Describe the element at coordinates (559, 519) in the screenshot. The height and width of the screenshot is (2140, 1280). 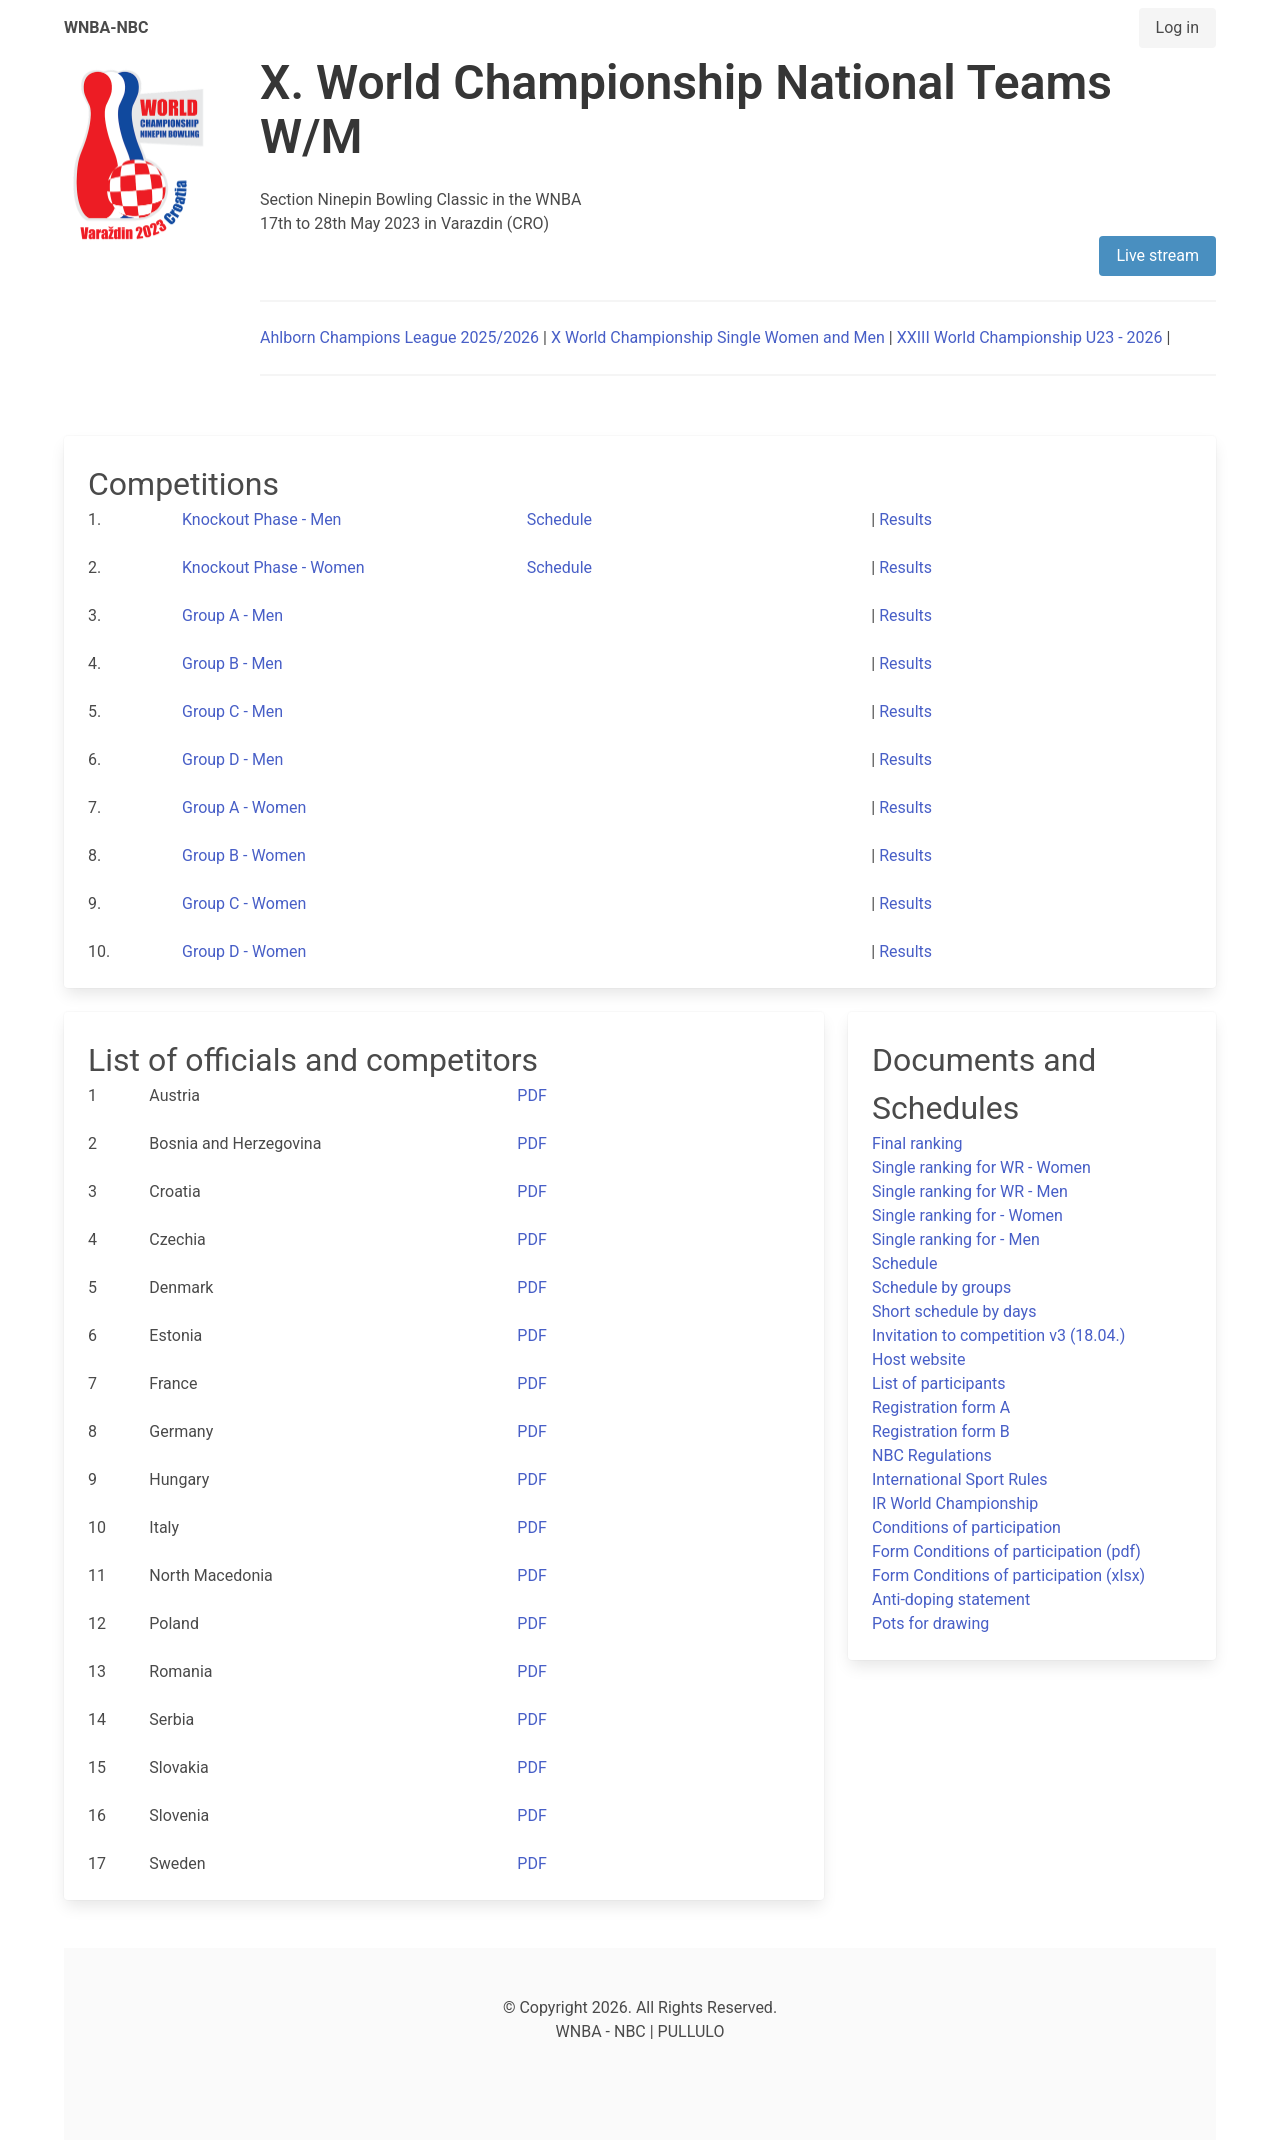
I see `Schedule` at that location.